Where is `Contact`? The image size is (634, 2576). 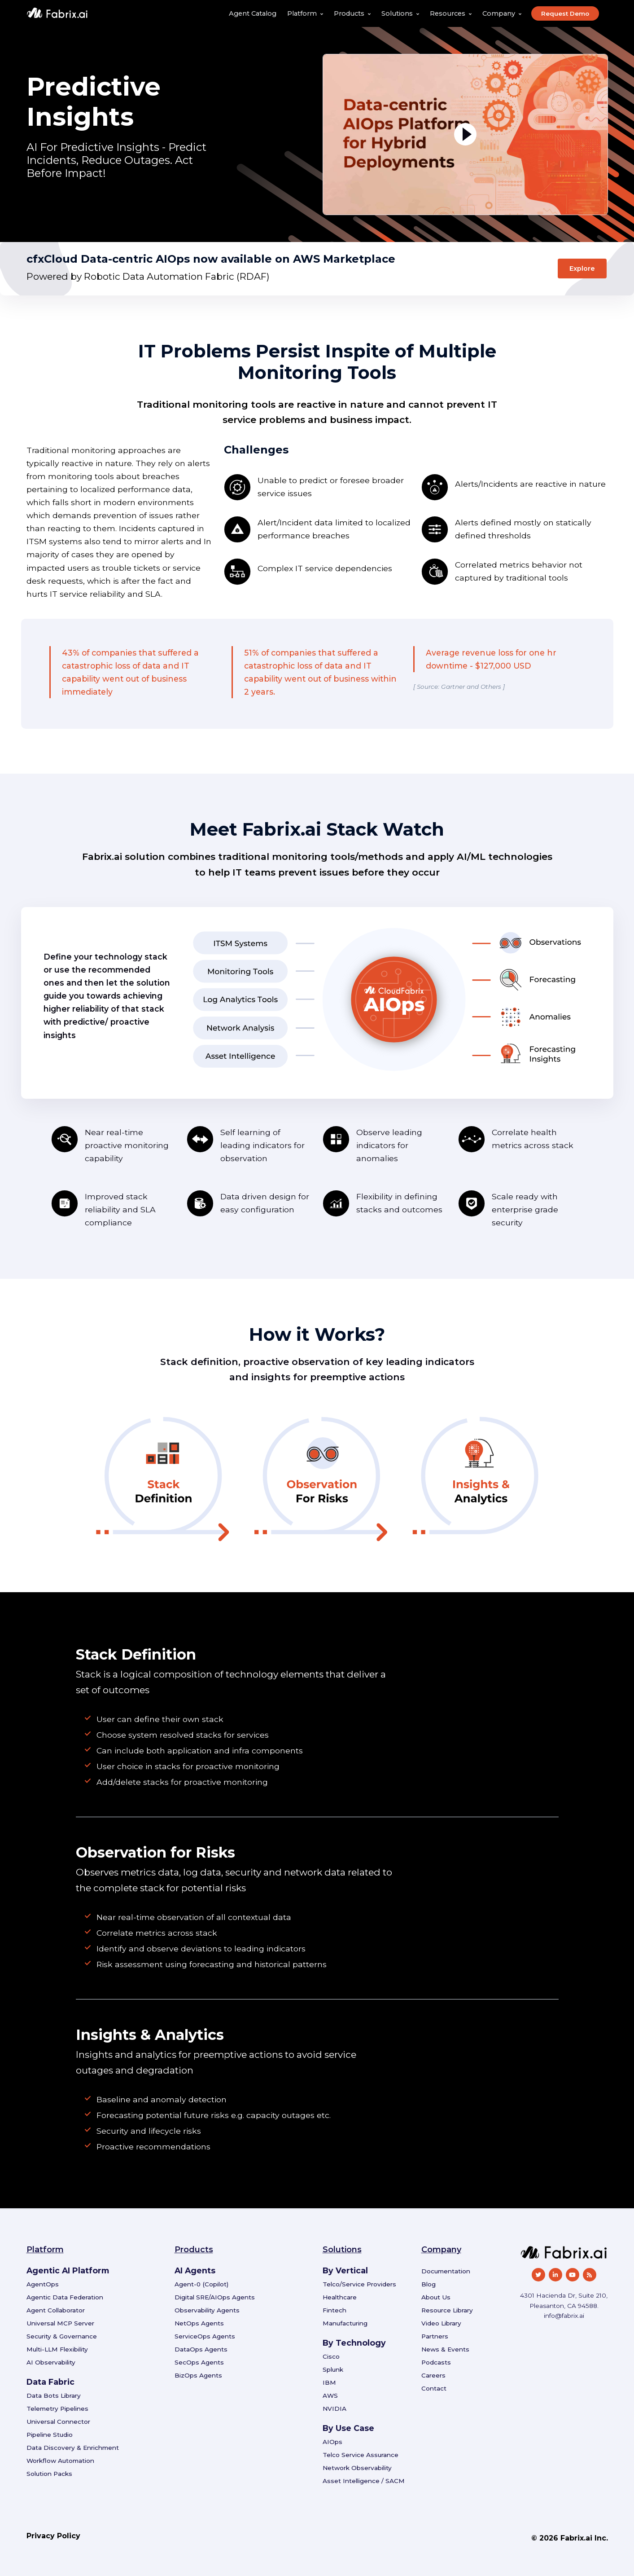
Contact is located at coordinates (433, 2388).